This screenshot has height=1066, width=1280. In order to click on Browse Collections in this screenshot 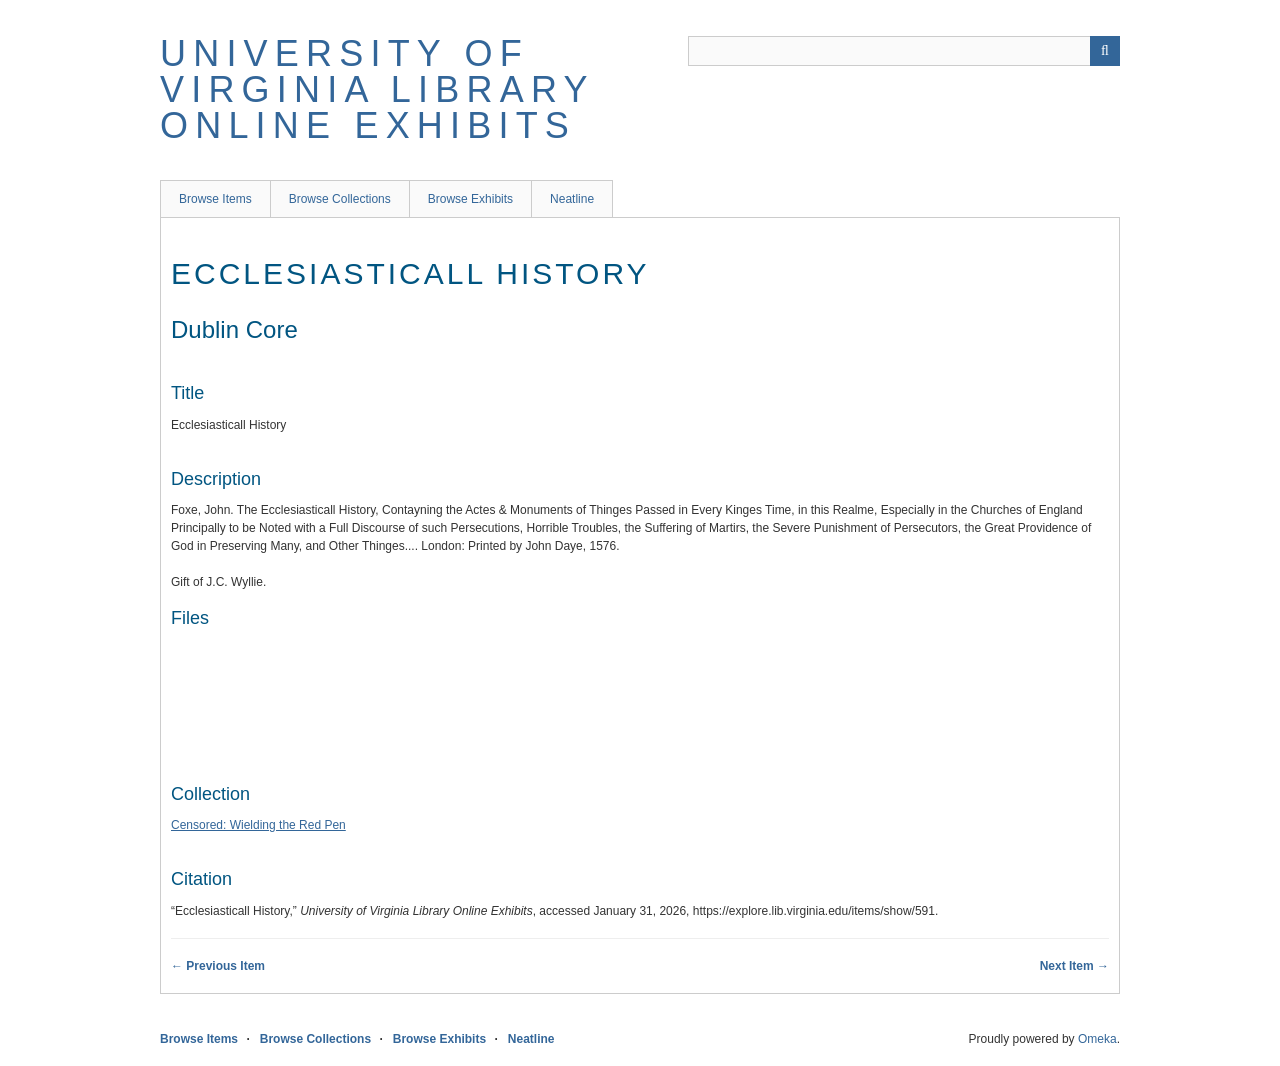, I will do `click(340, 199)`.